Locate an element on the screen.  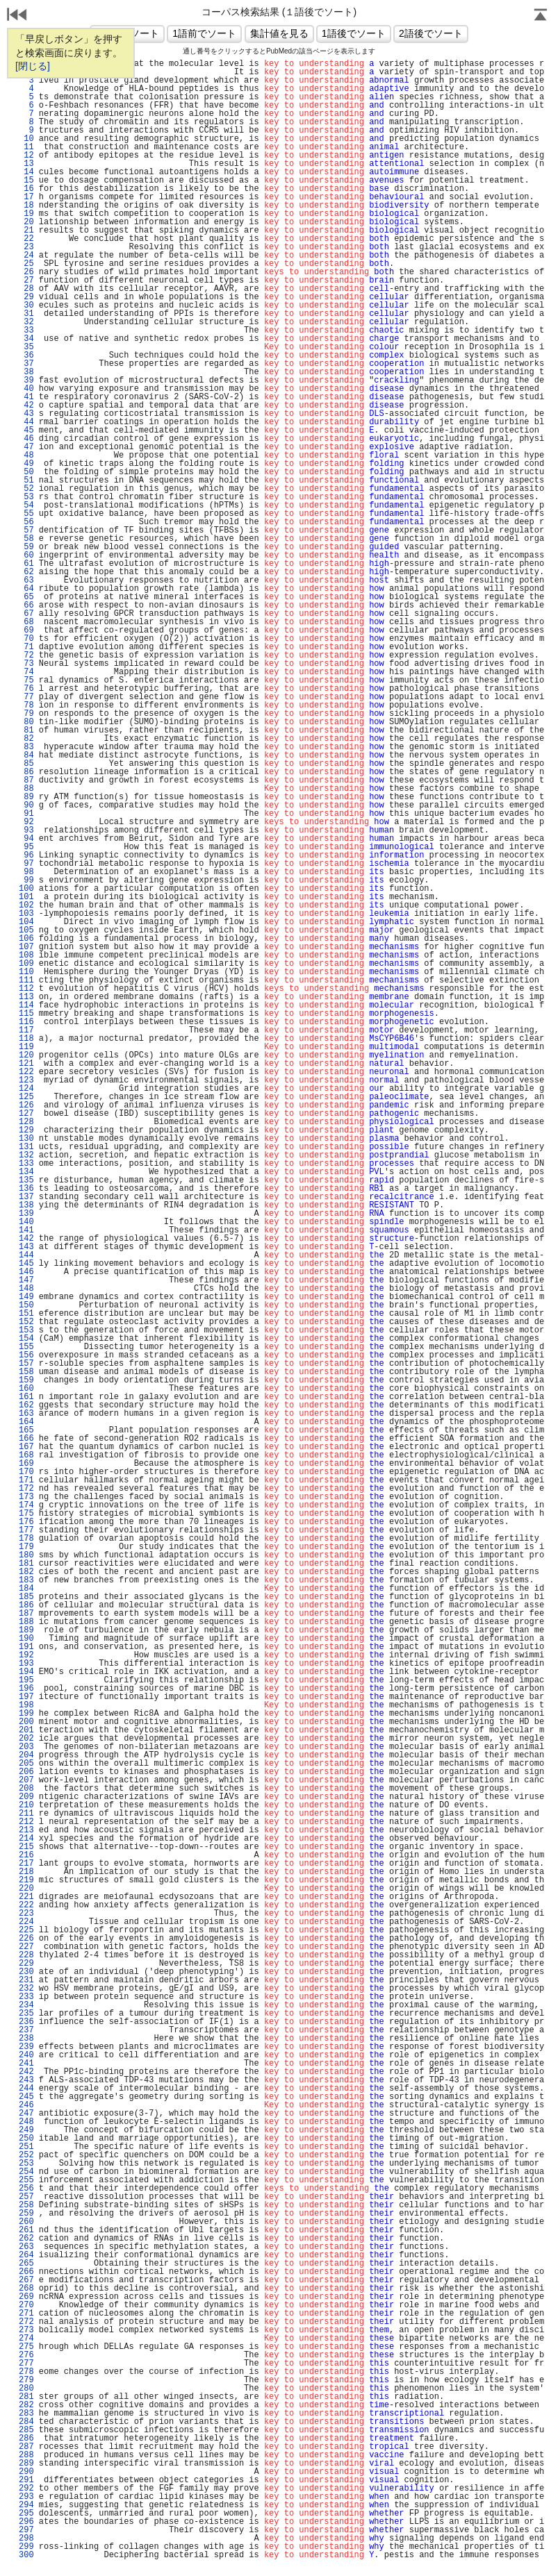
298 is located at coordinates (26, 2538).